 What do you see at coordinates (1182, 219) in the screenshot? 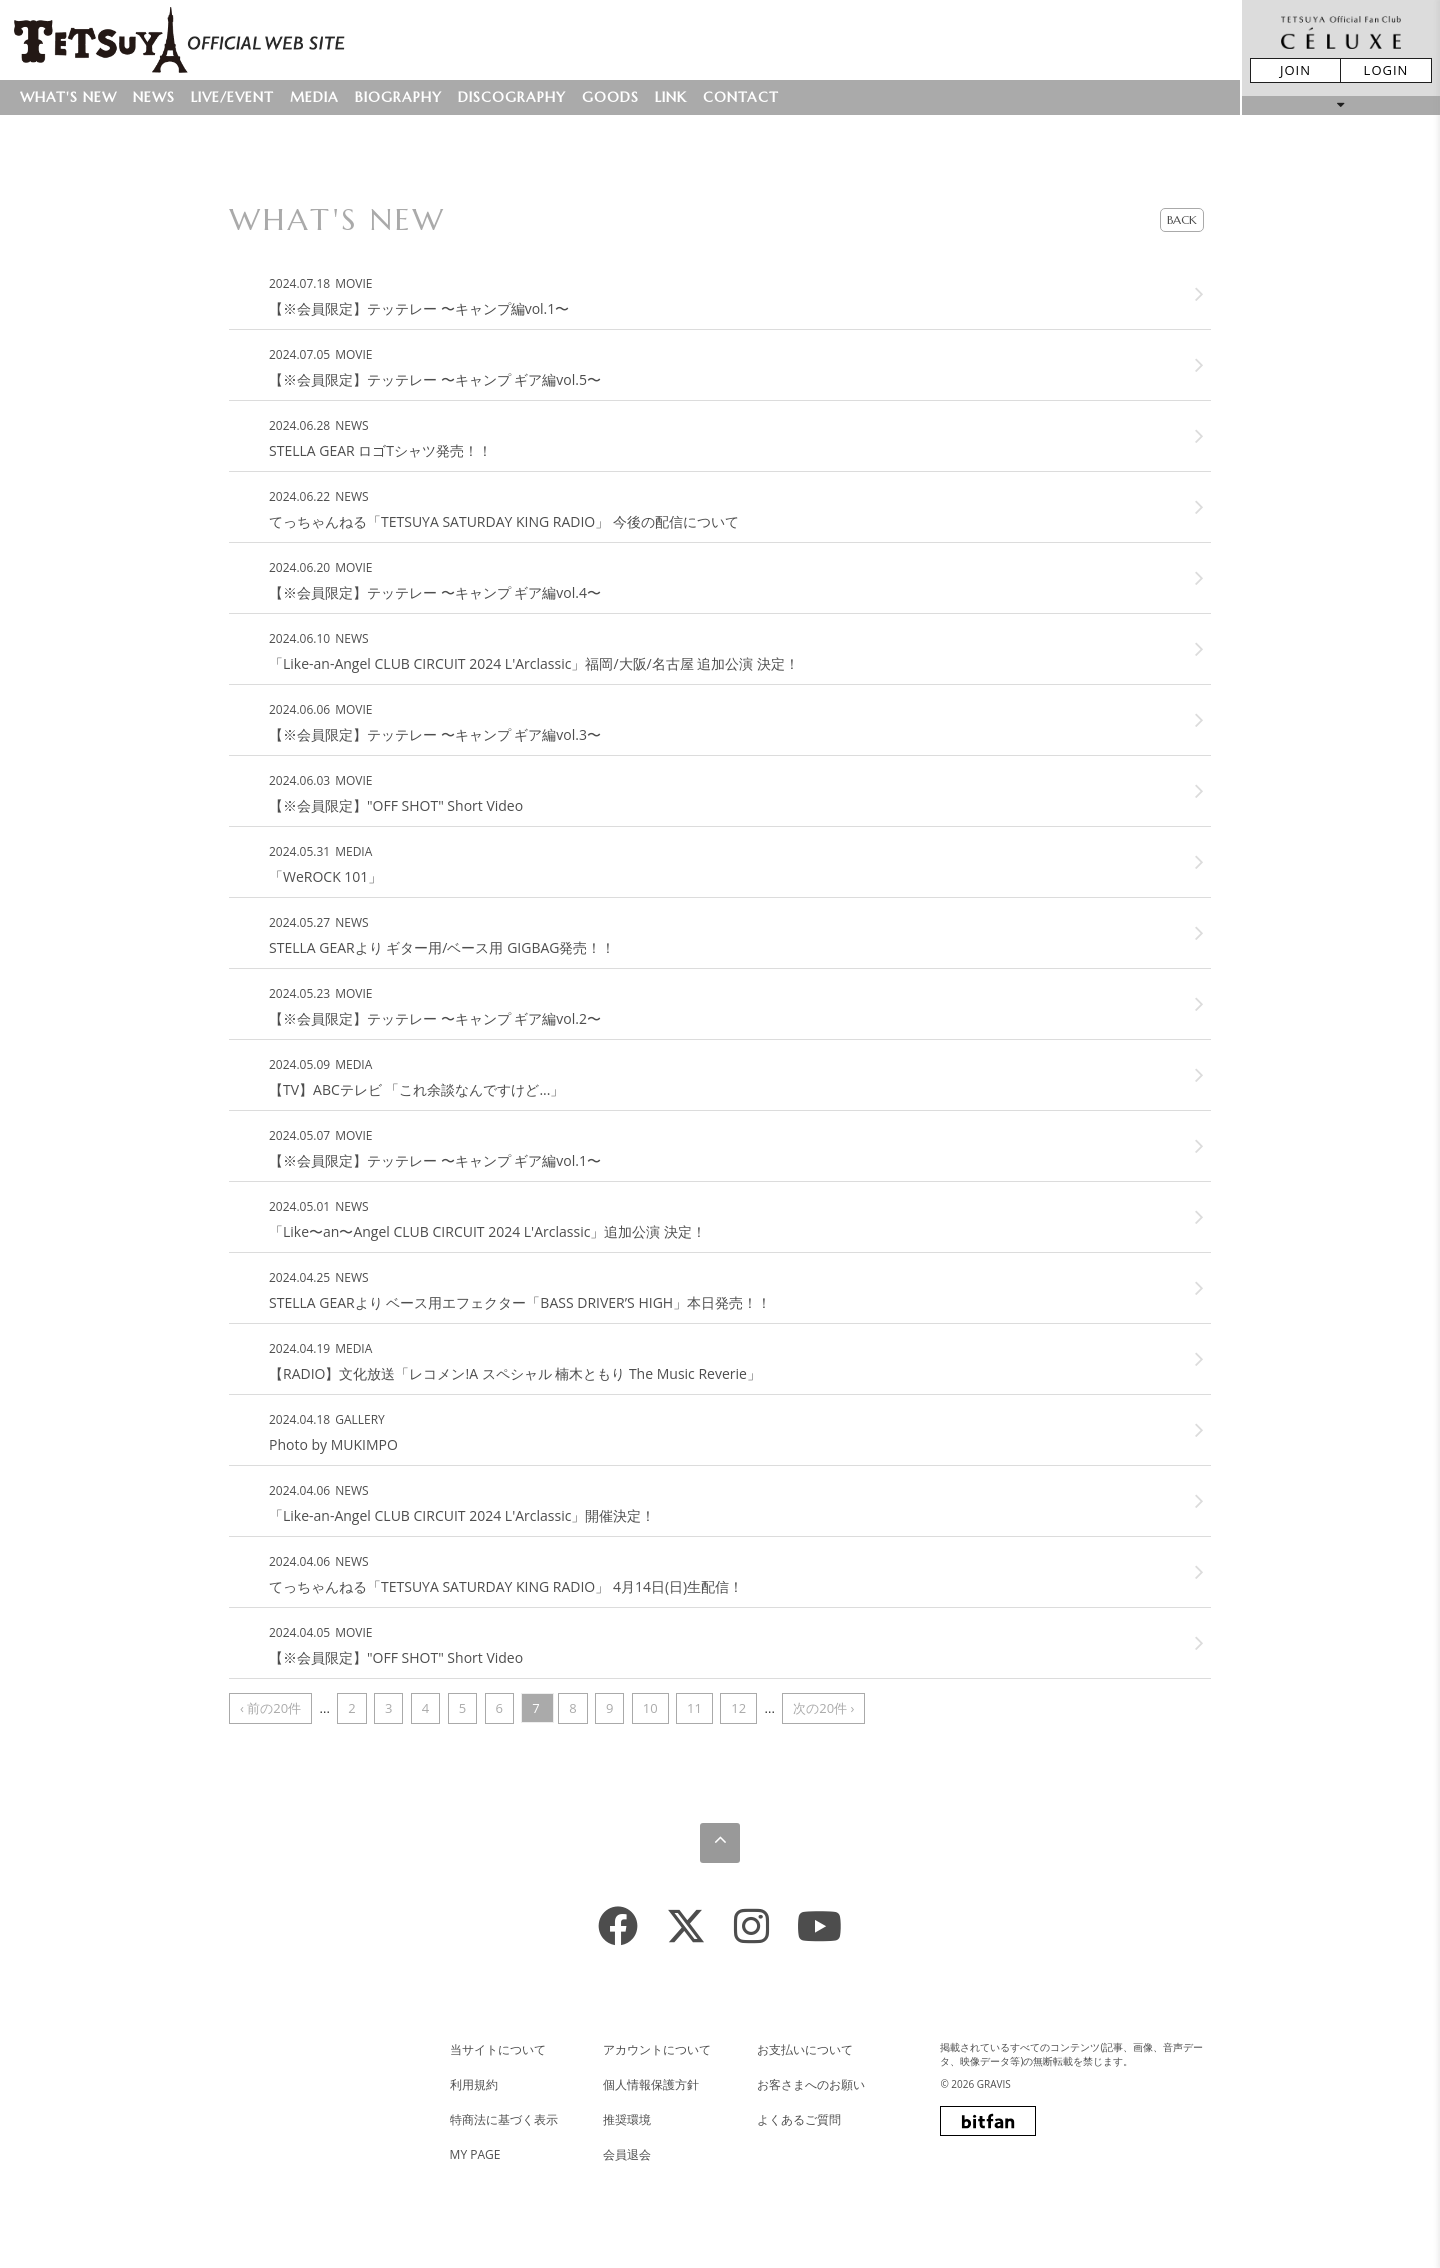
I see `BACK` at bounding box center [1182, 219].